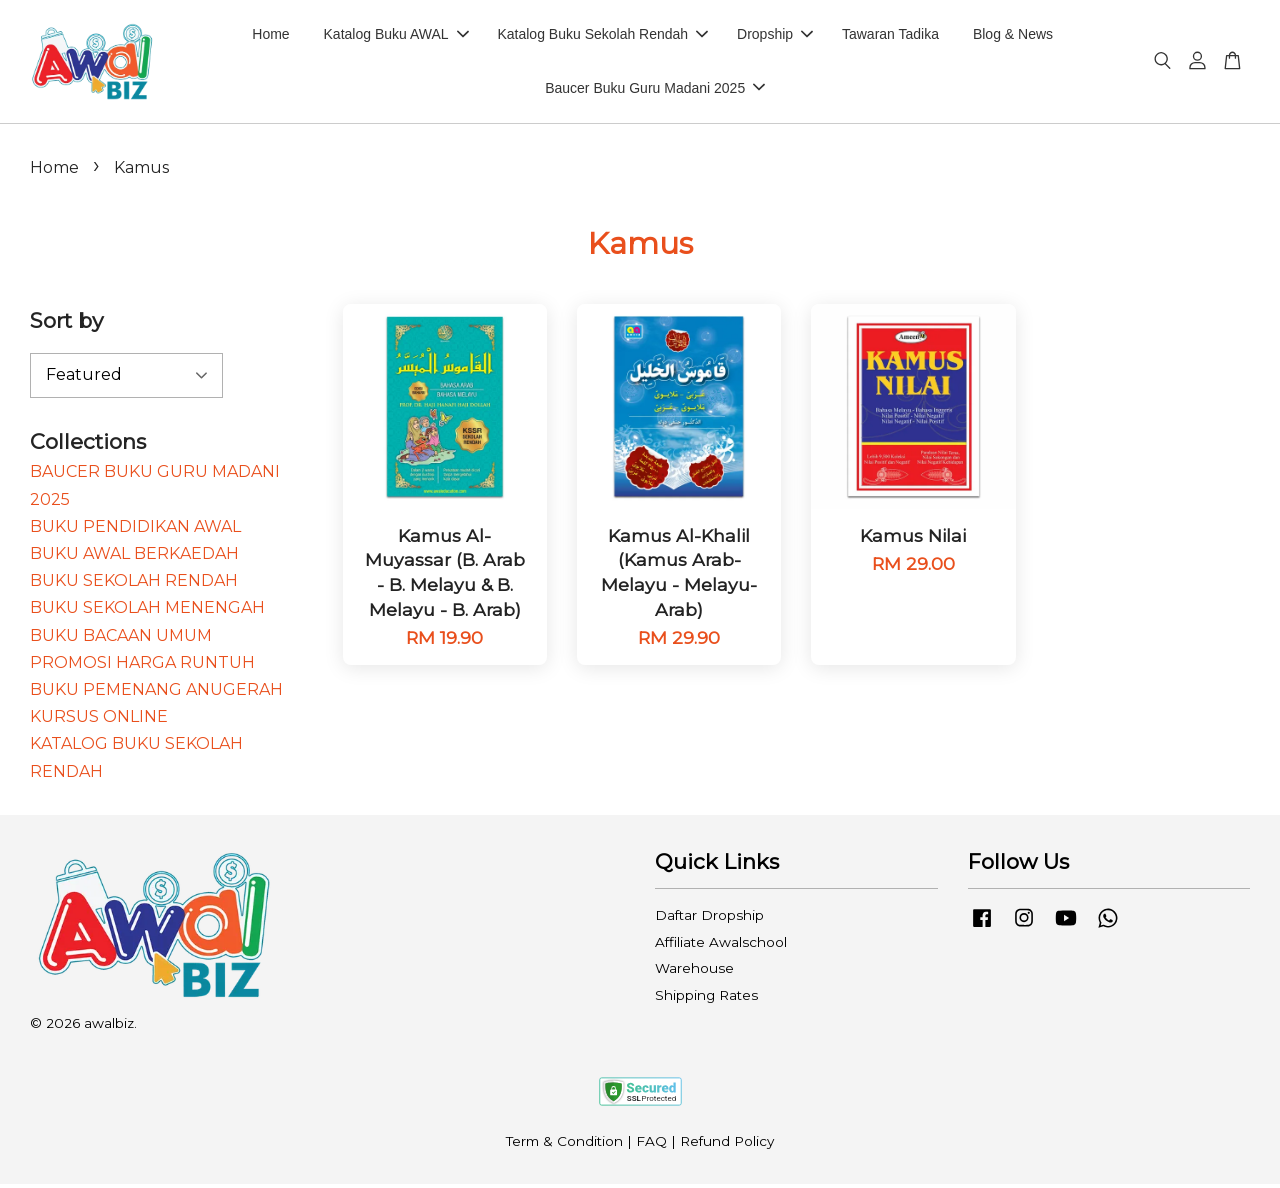 This screenshot has width=1280, height=1188. Describe the element at coordinates (66, 325) in the screenshot. I see `Sort by` at that location.